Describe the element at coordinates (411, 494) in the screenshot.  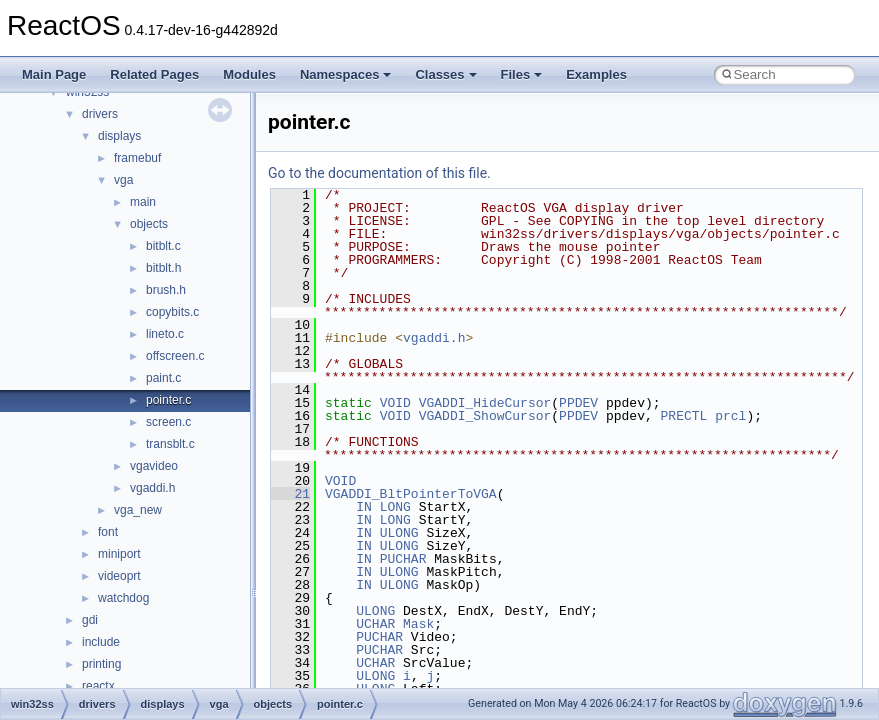
I see `VGADDI_BltPointerToVGA` at that location.